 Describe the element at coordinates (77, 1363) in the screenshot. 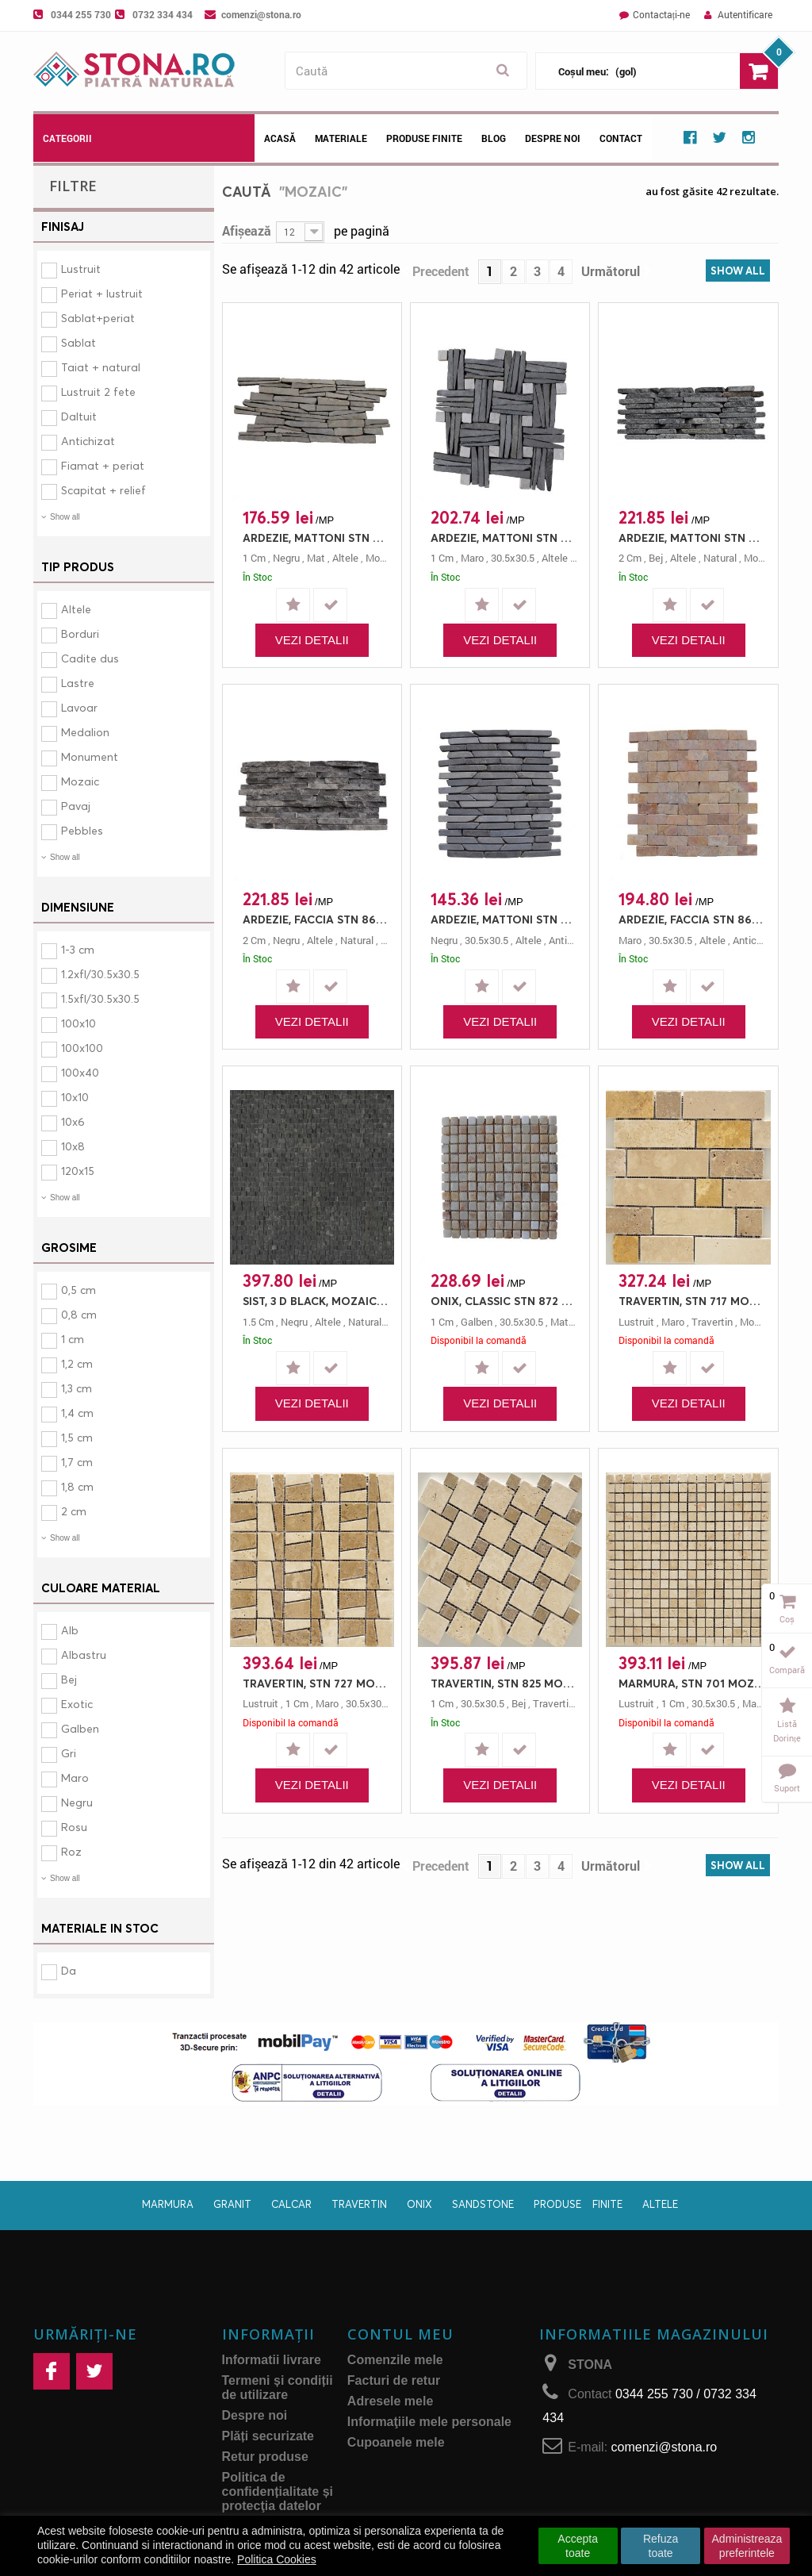

I see `1,2 cm` at that location.